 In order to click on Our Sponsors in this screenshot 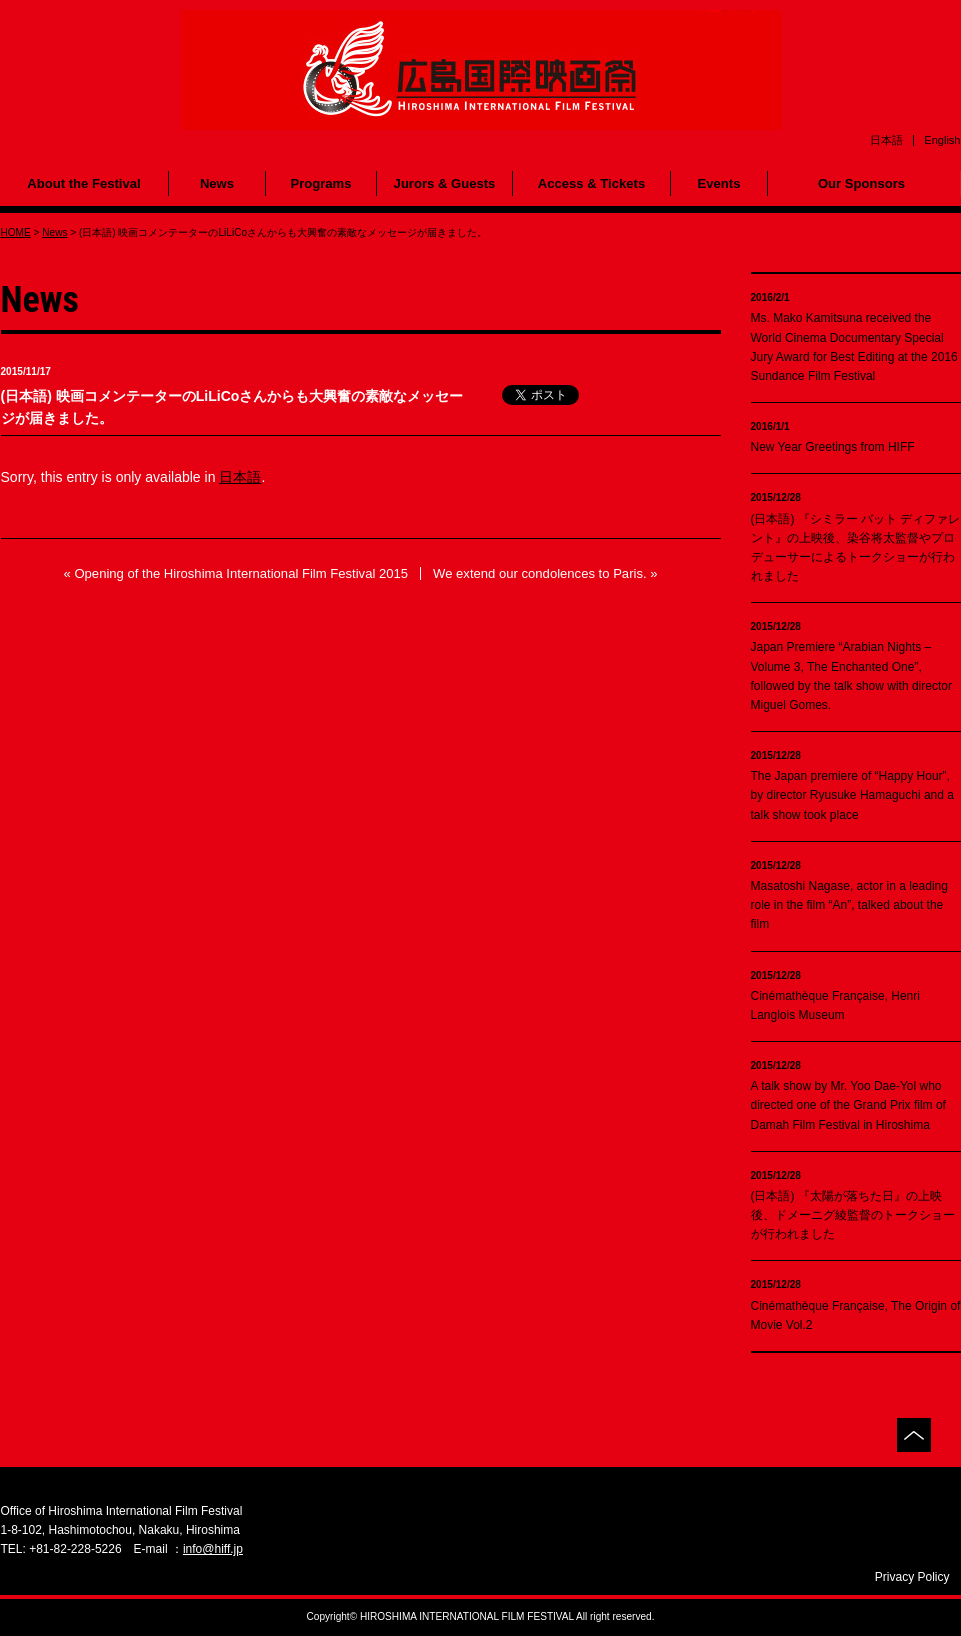, I will do `click(861, 183)`.